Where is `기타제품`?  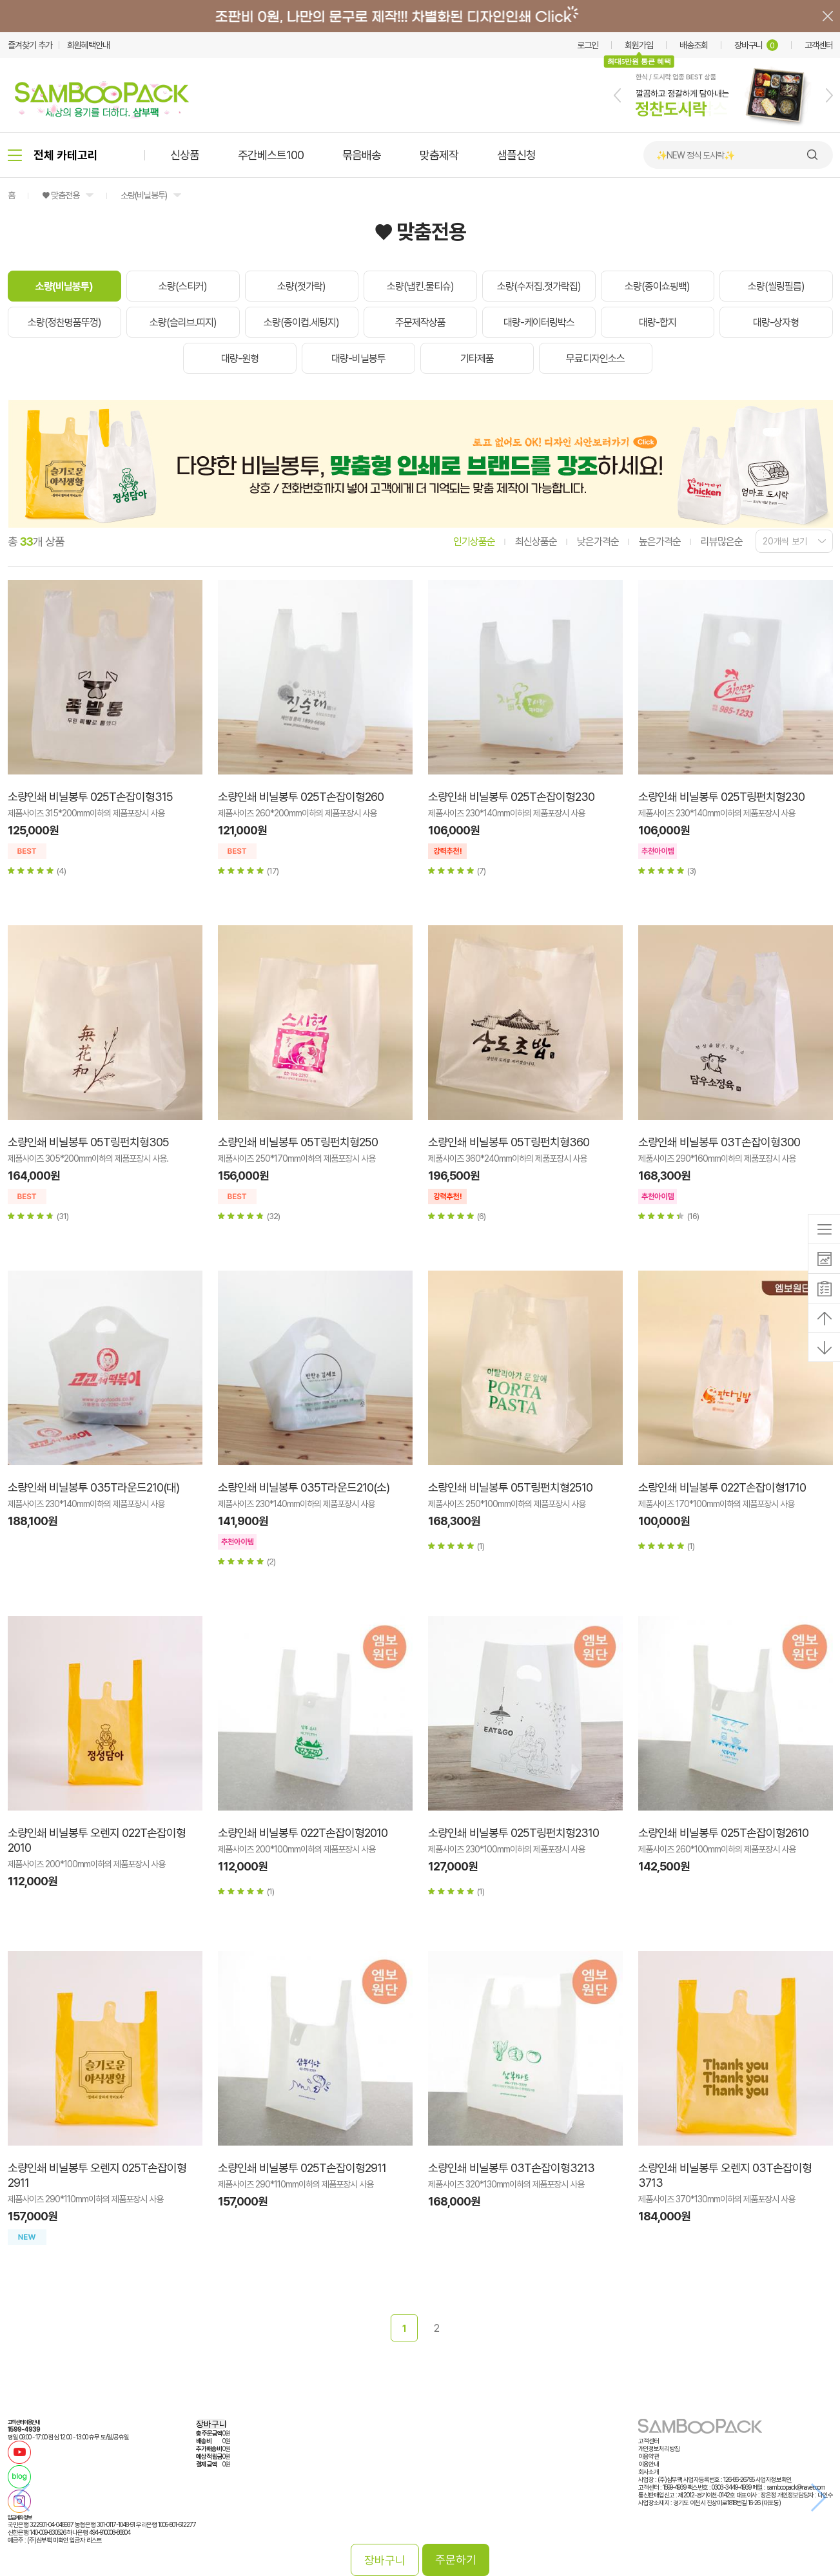
기타제품 is located at coordinates (477, 358).